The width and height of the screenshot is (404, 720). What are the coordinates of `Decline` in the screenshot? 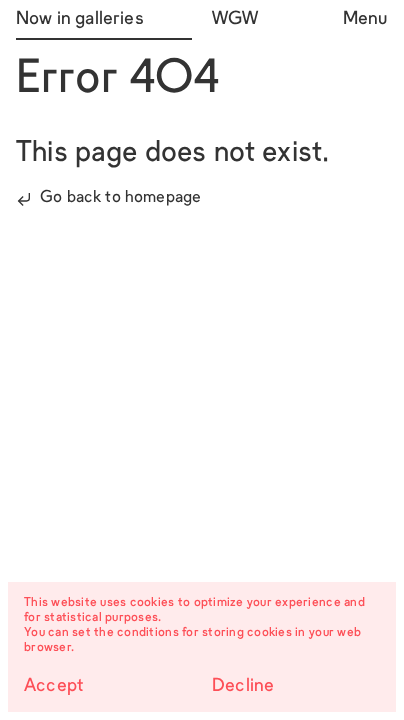 It's located at (243, 686).